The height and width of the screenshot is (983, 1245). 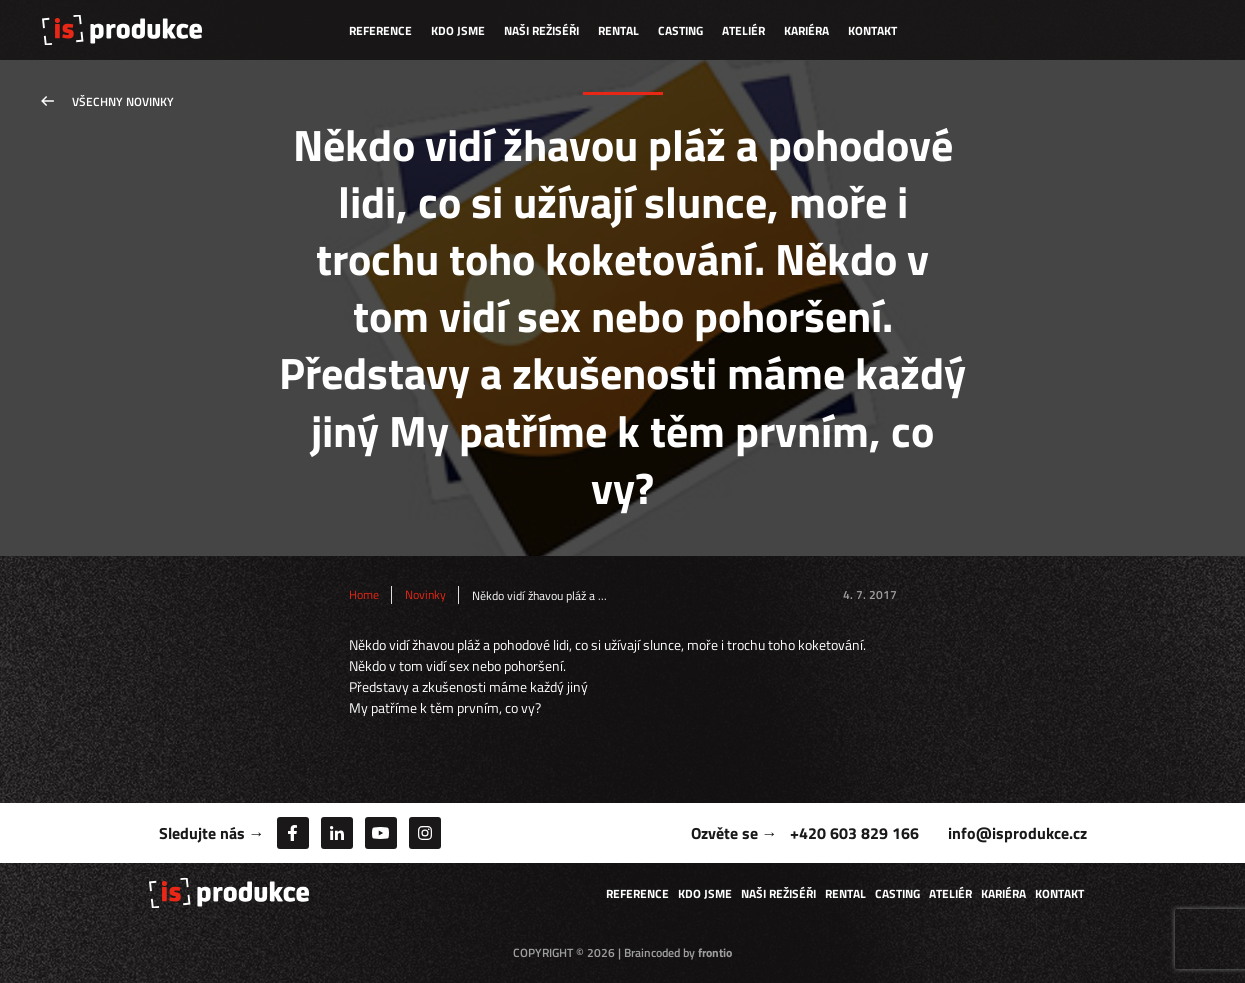 I want to click on Rental, so click(x=618, y=30).